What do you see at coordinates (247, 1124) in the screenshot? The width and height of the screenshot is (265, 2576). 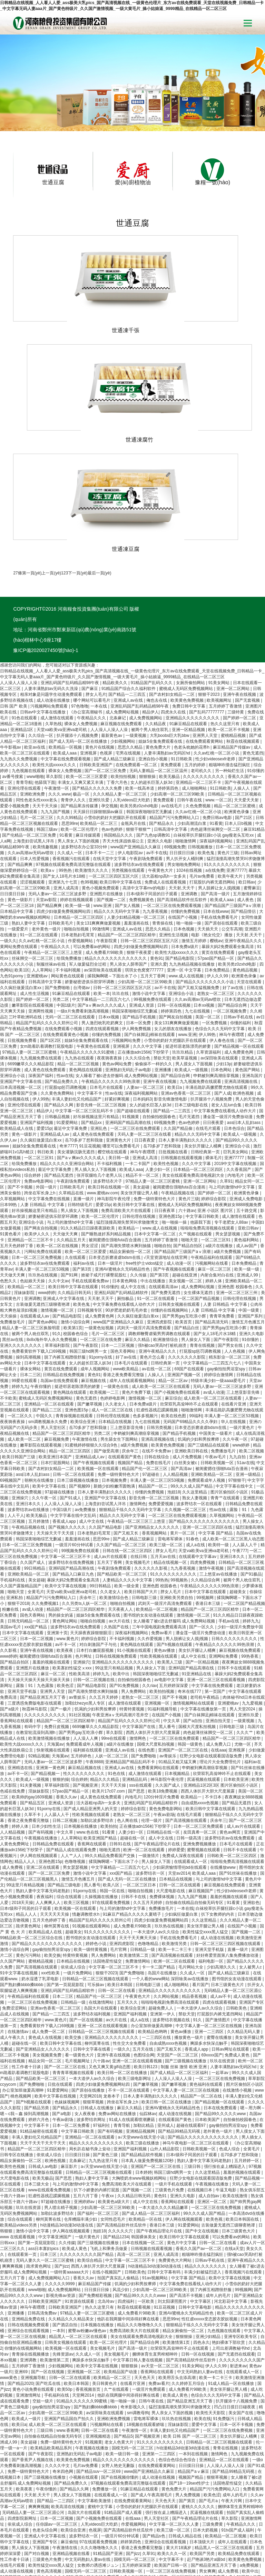 I see `五十路交尾` at bounding box center [247, 1124].